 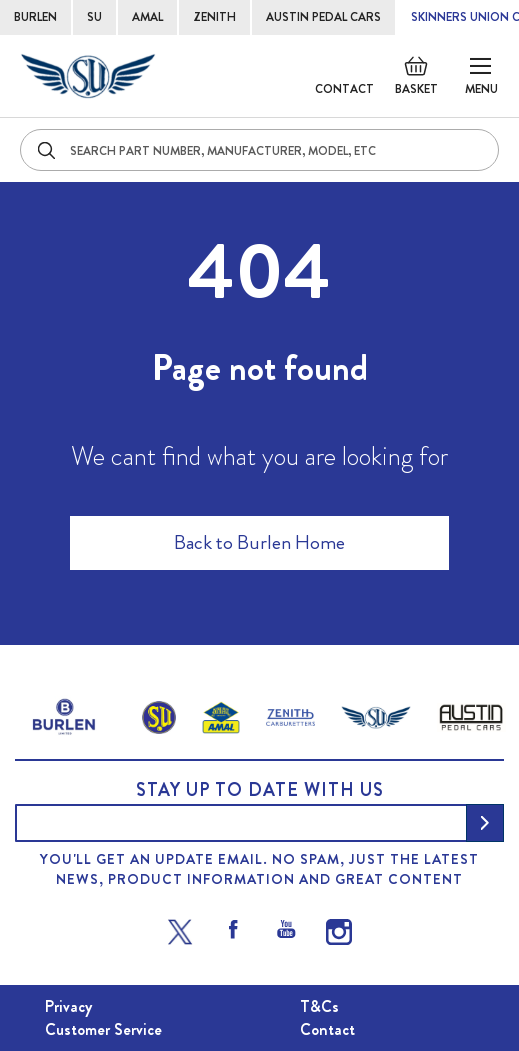 I want to click on Contact, so click(x=344, y=89).